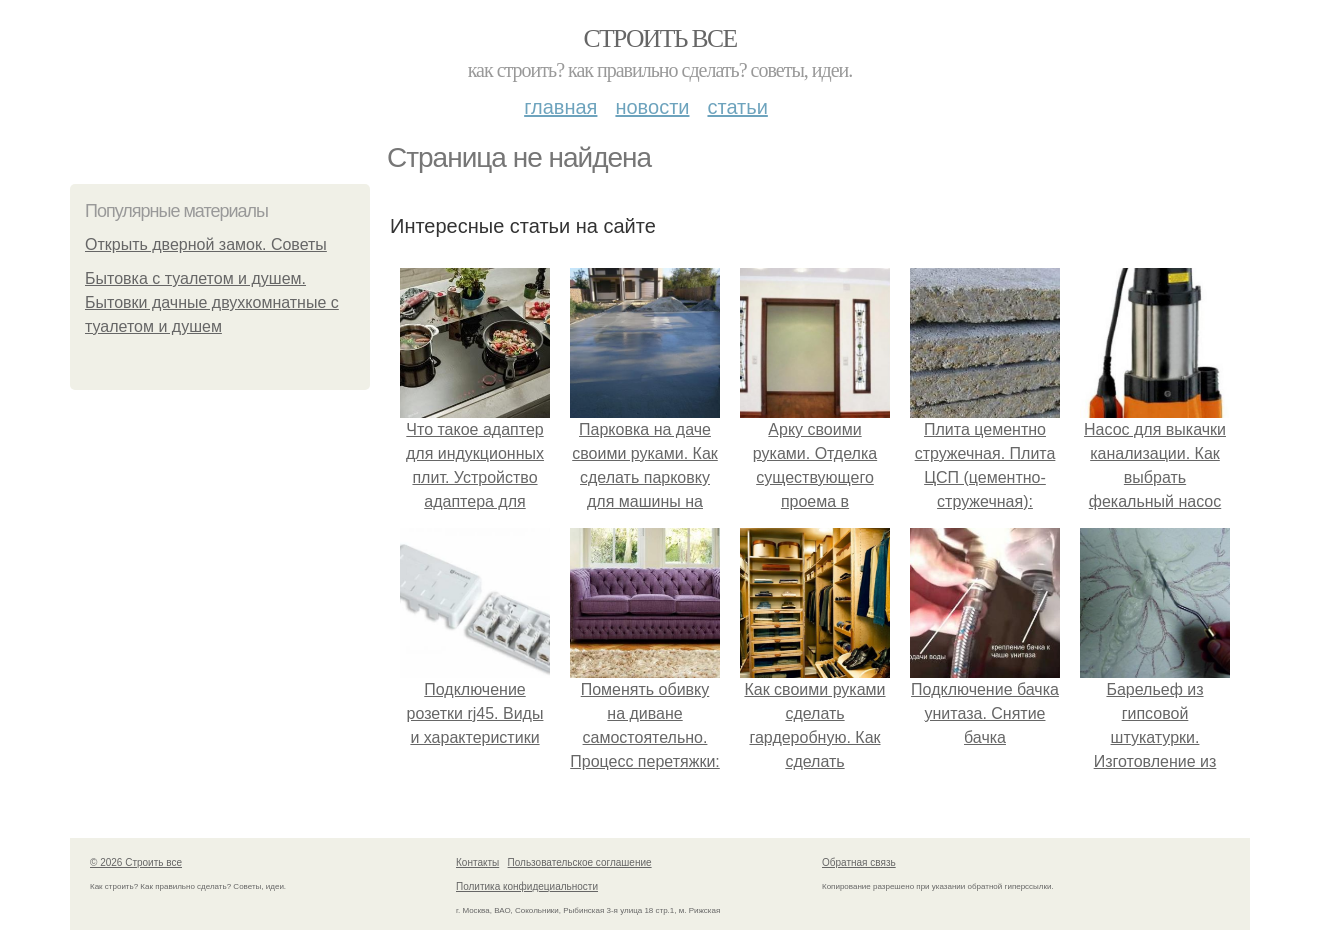 The image size is (1320, 930). I want to click on Новости, so click(652, 107).